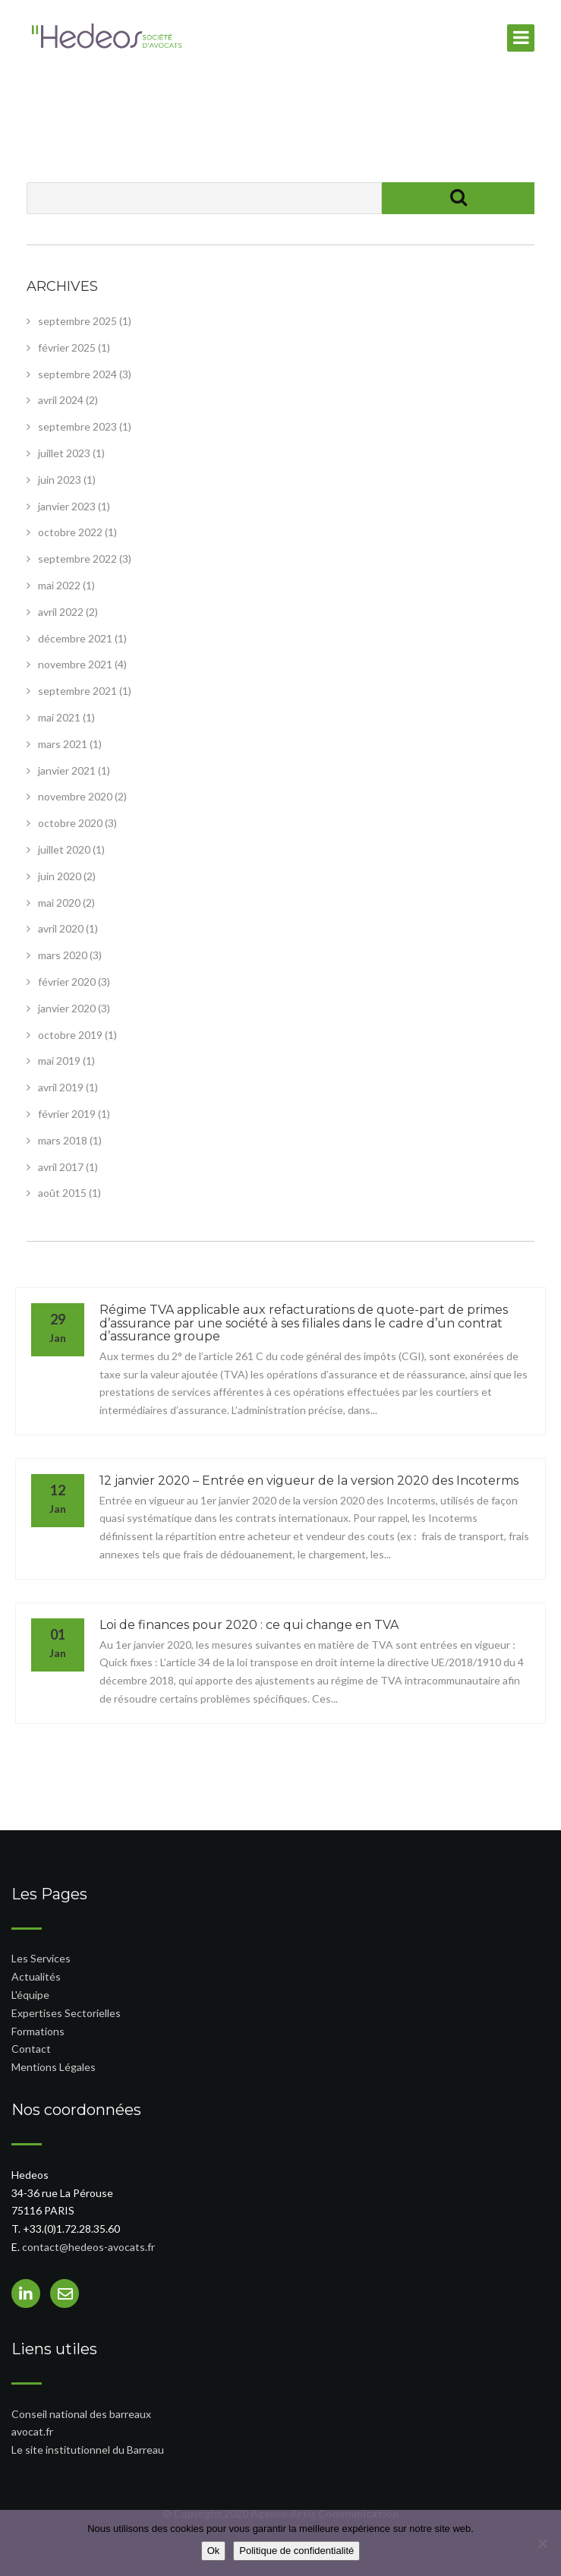  I want to click on septembre 2021, so click(77, 690).